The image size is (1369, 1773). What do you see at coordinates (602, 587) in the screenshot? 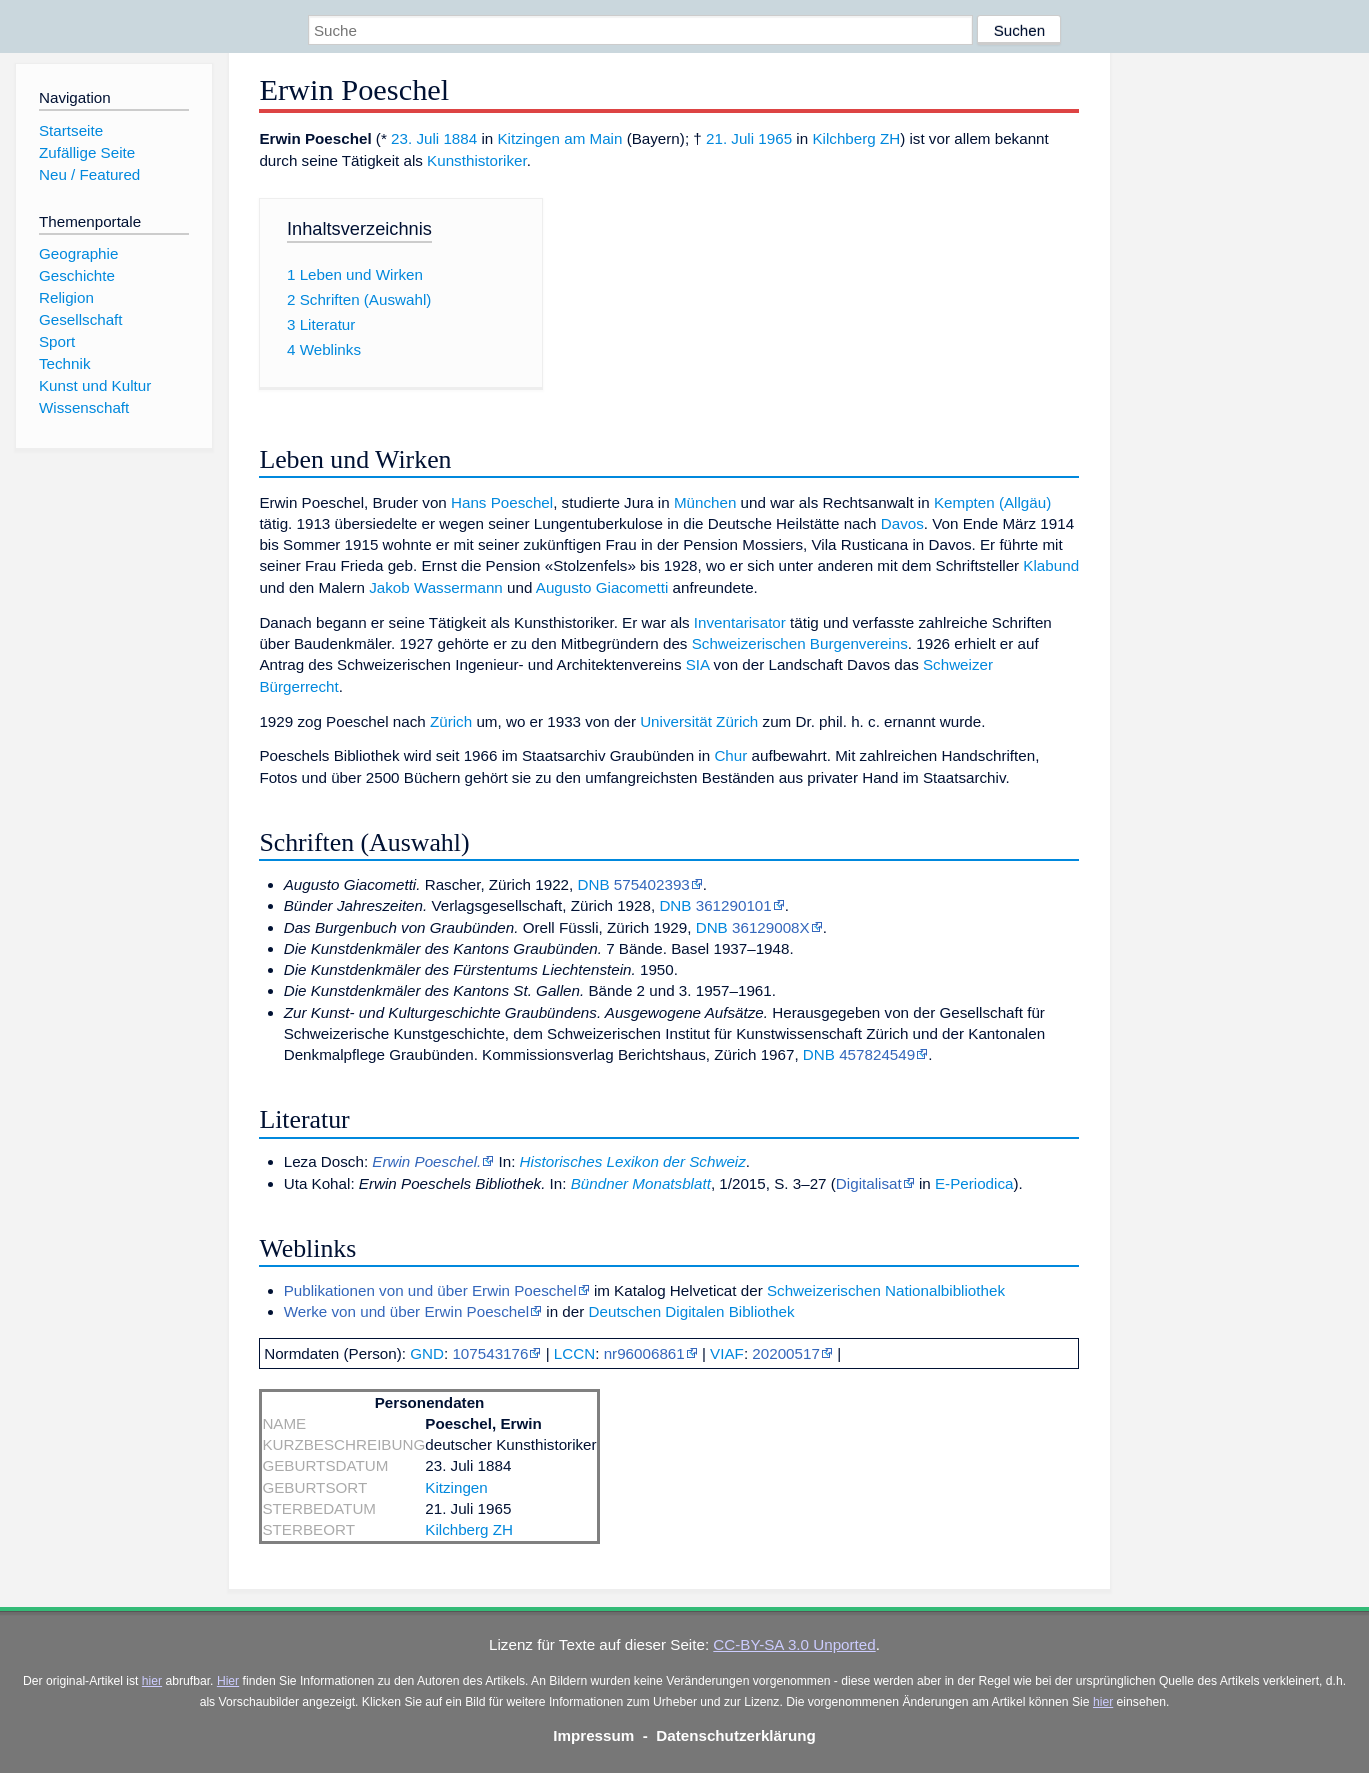
I see `Augusto Giacometti` at bounding box center [602, 587].